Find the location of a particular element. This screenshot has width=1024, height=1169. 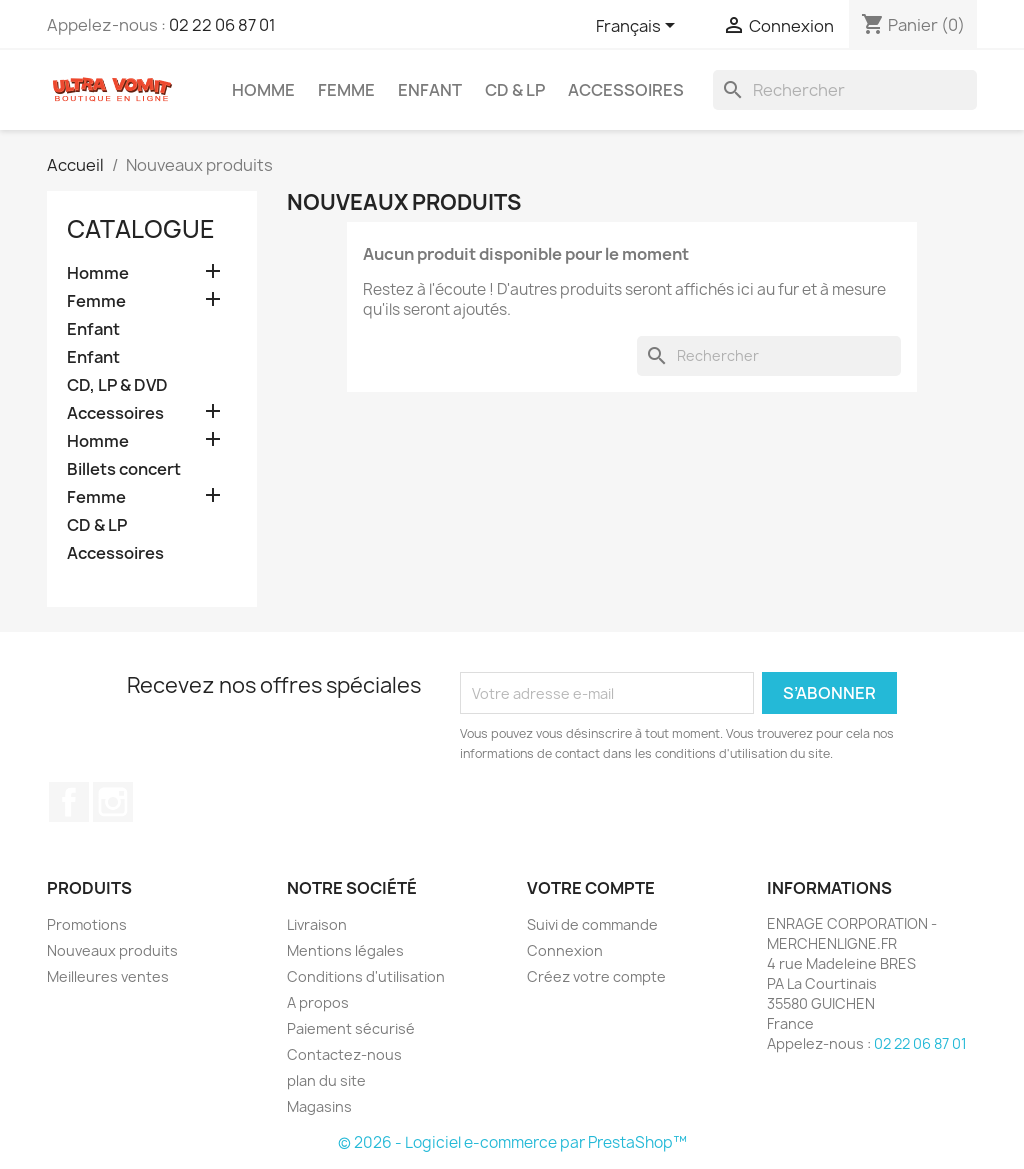

Votre compte is located at coordinates (591, 888).